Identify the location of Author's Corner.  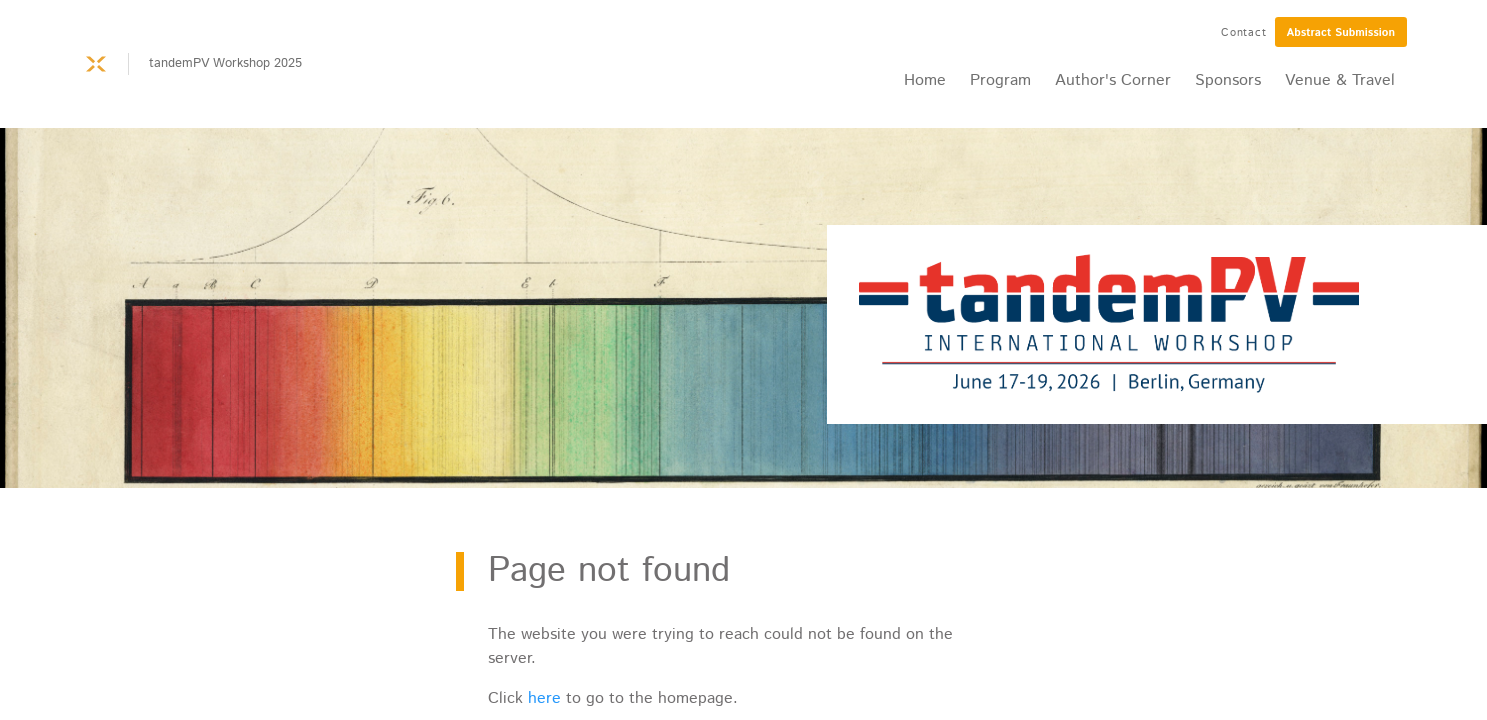
(1113, 80).